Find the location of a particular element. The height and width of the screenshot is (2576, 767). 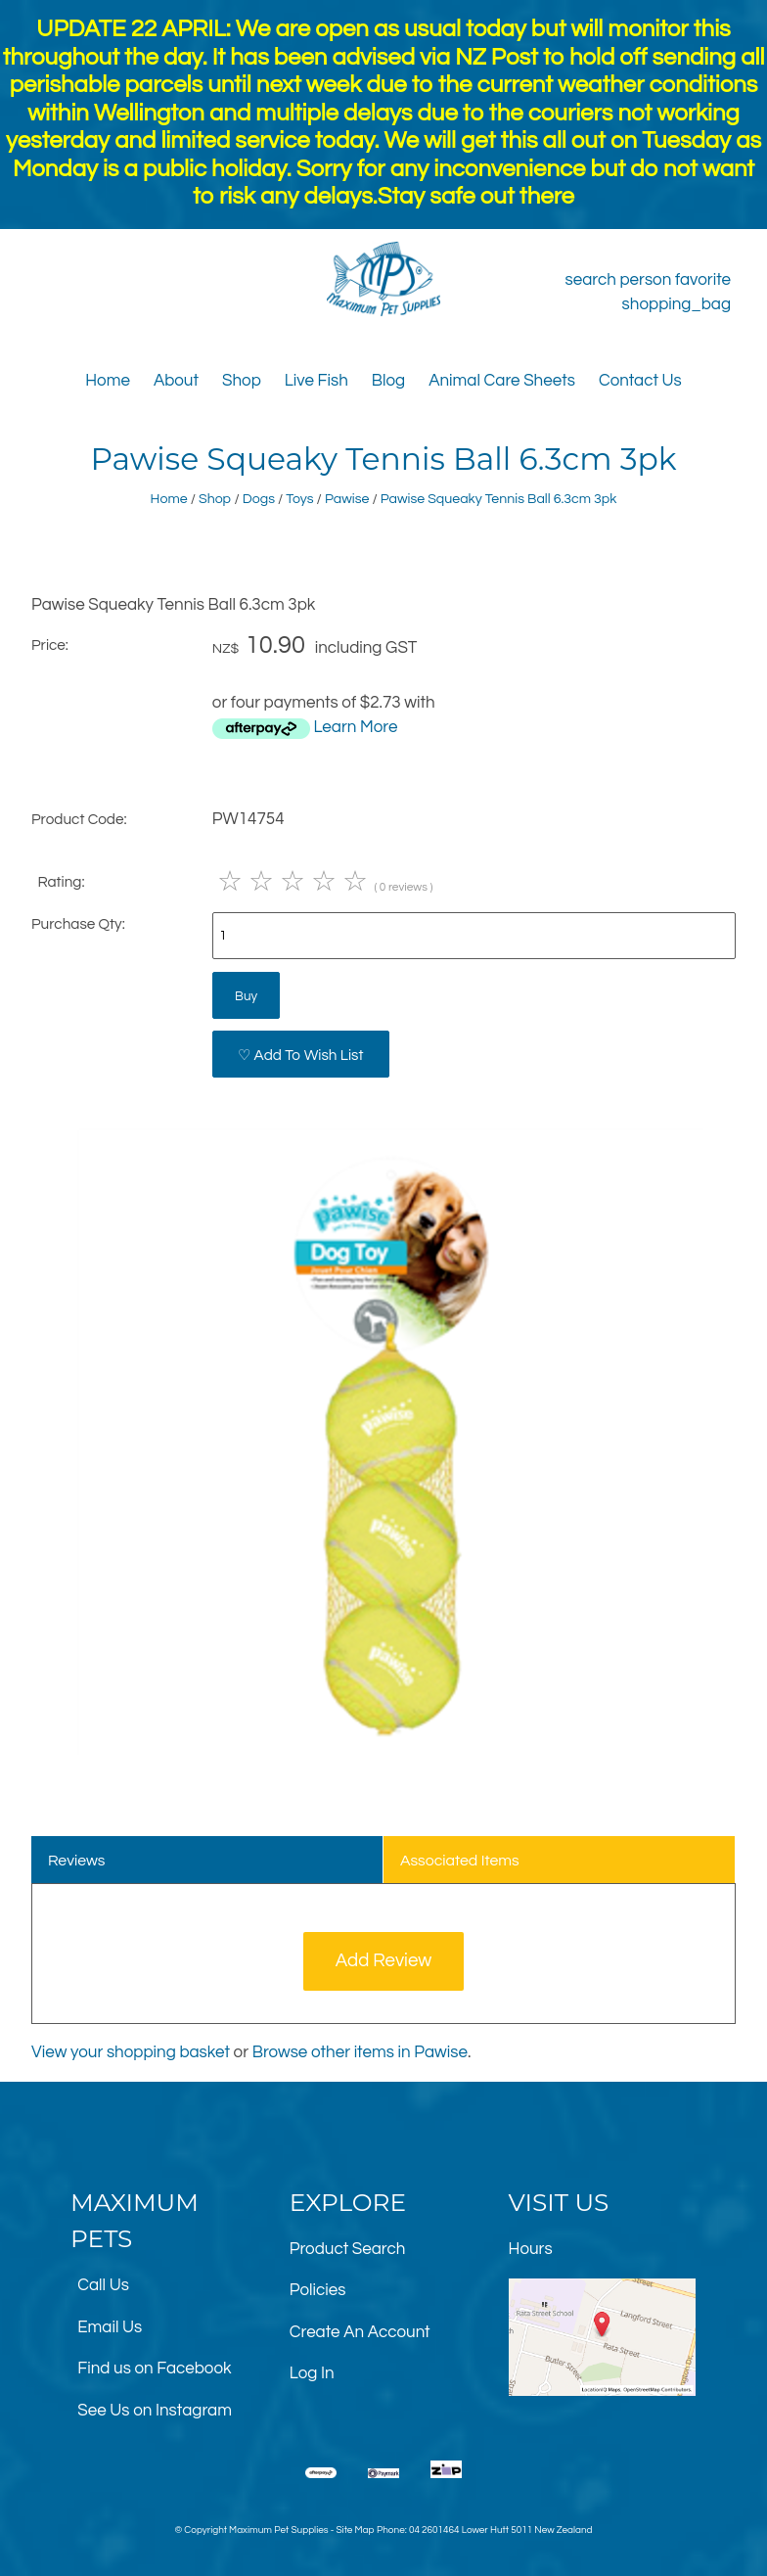

About is located at coordinates (176, 381).